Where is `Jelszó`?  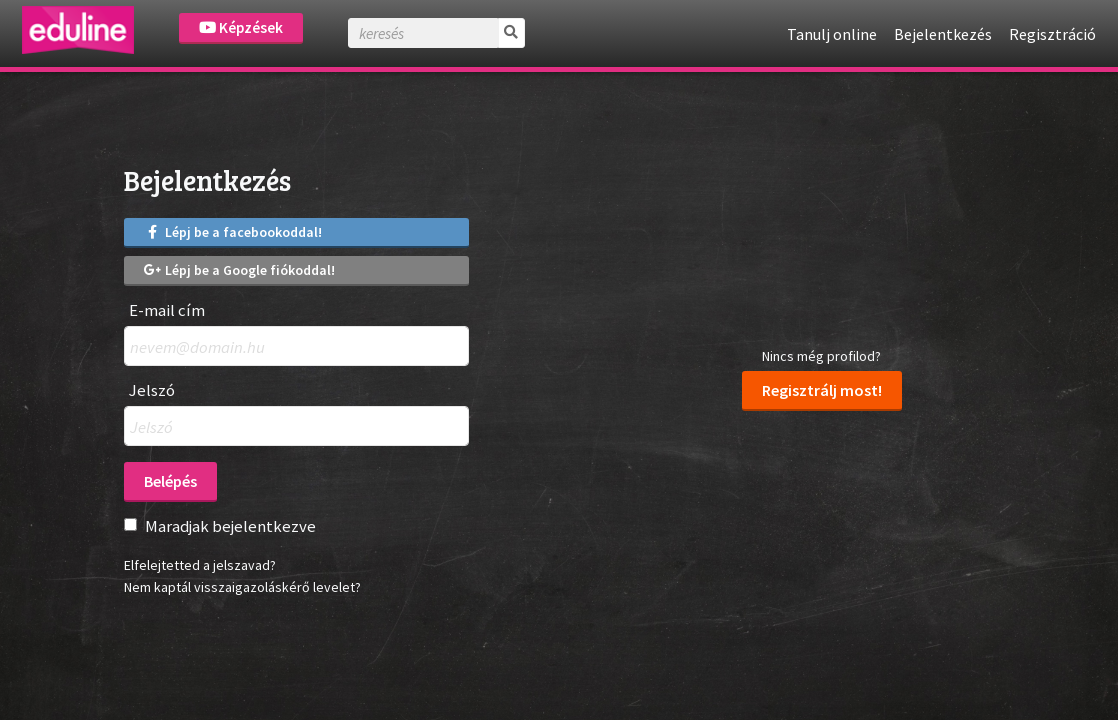
Jelszó is located at coordinates (152, 390).